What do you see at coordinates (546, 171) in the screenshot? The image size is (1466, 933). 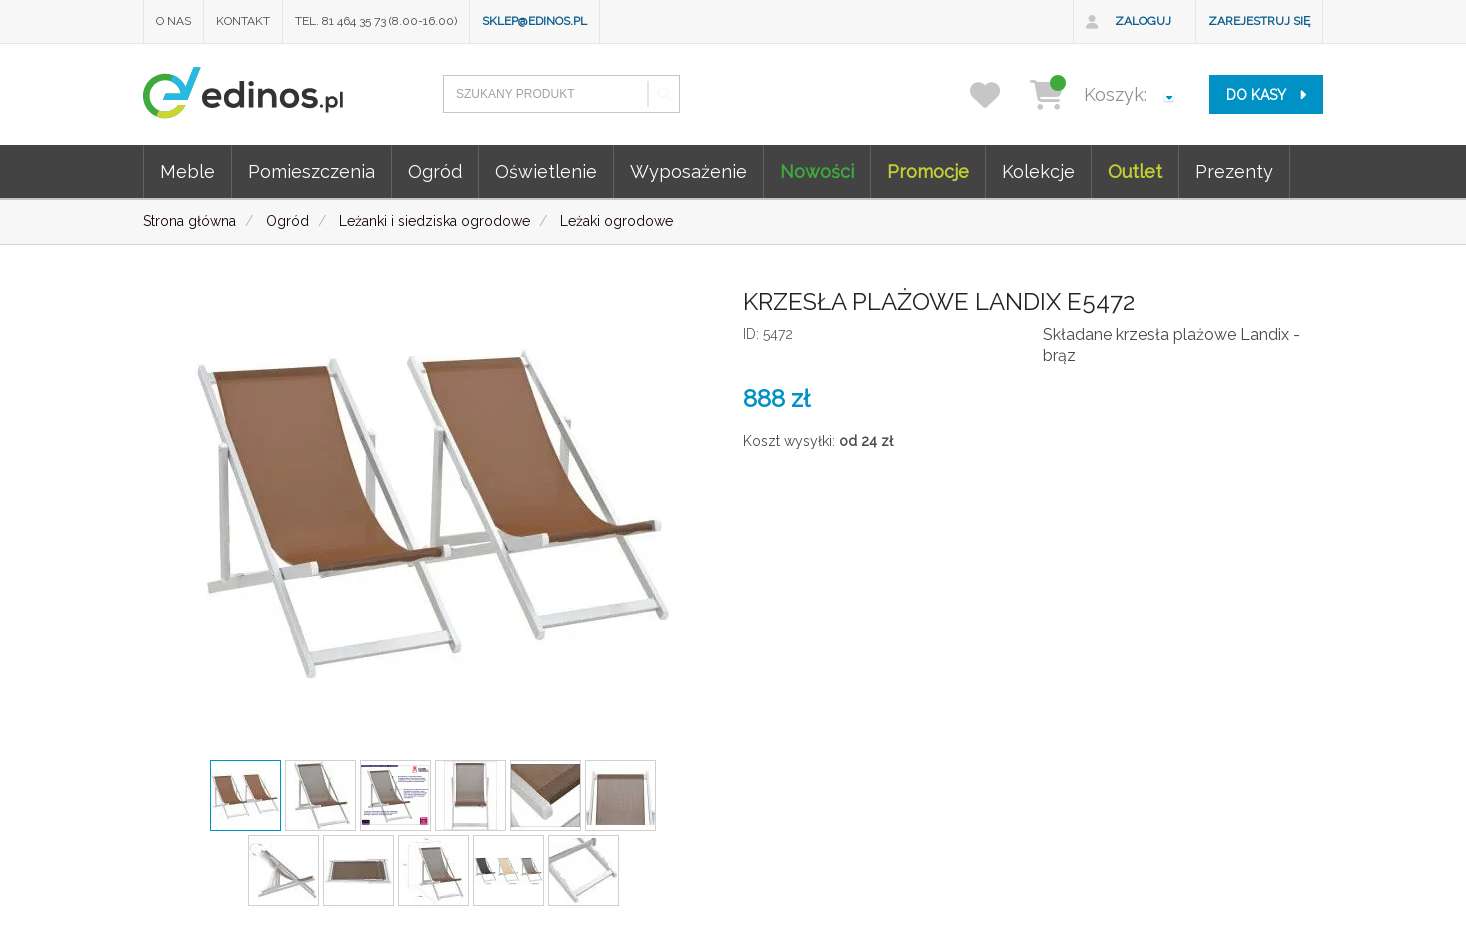 I see `Oświetlenie` at bounding box center [546, 171].